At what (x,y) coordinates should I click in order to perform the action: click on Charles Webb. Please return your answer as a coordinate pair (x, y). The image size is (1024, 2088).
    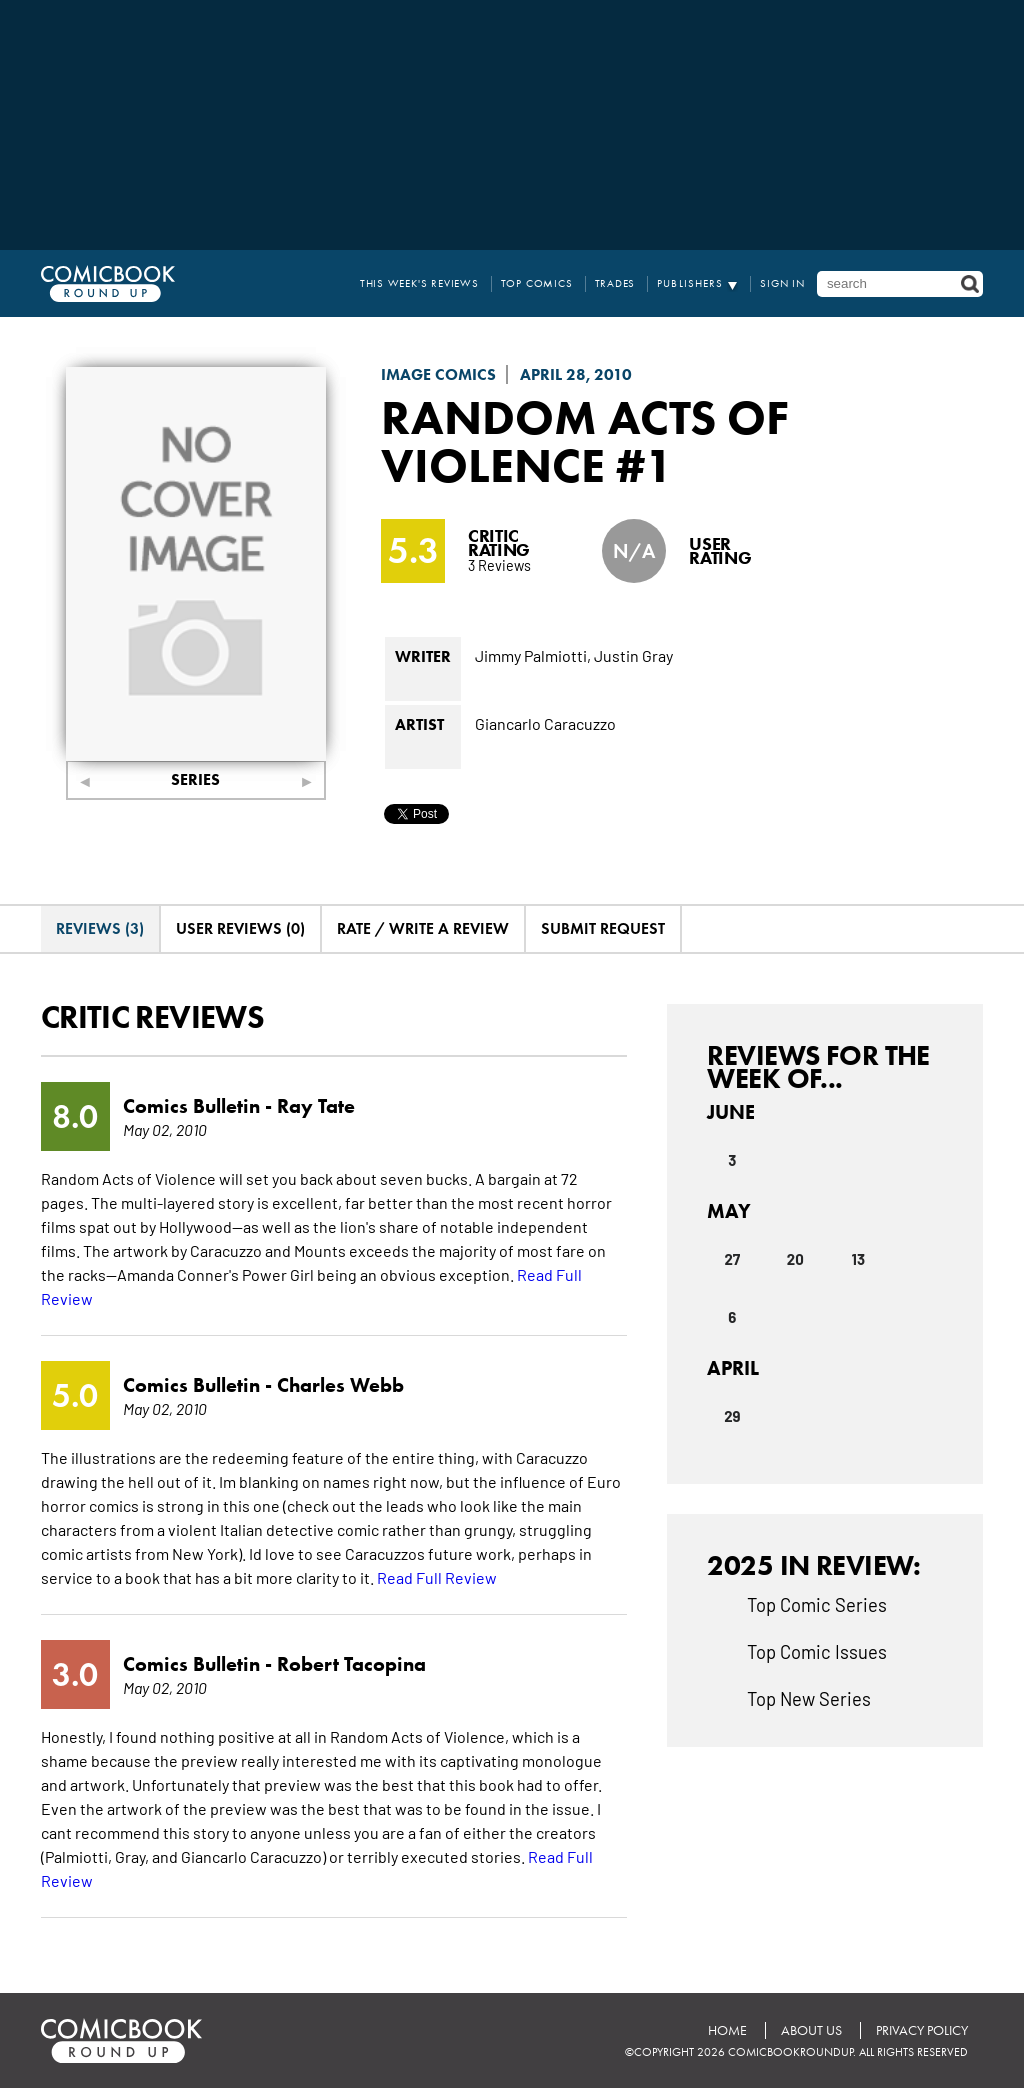
    Looking at the image, I should click on (340, 1385).